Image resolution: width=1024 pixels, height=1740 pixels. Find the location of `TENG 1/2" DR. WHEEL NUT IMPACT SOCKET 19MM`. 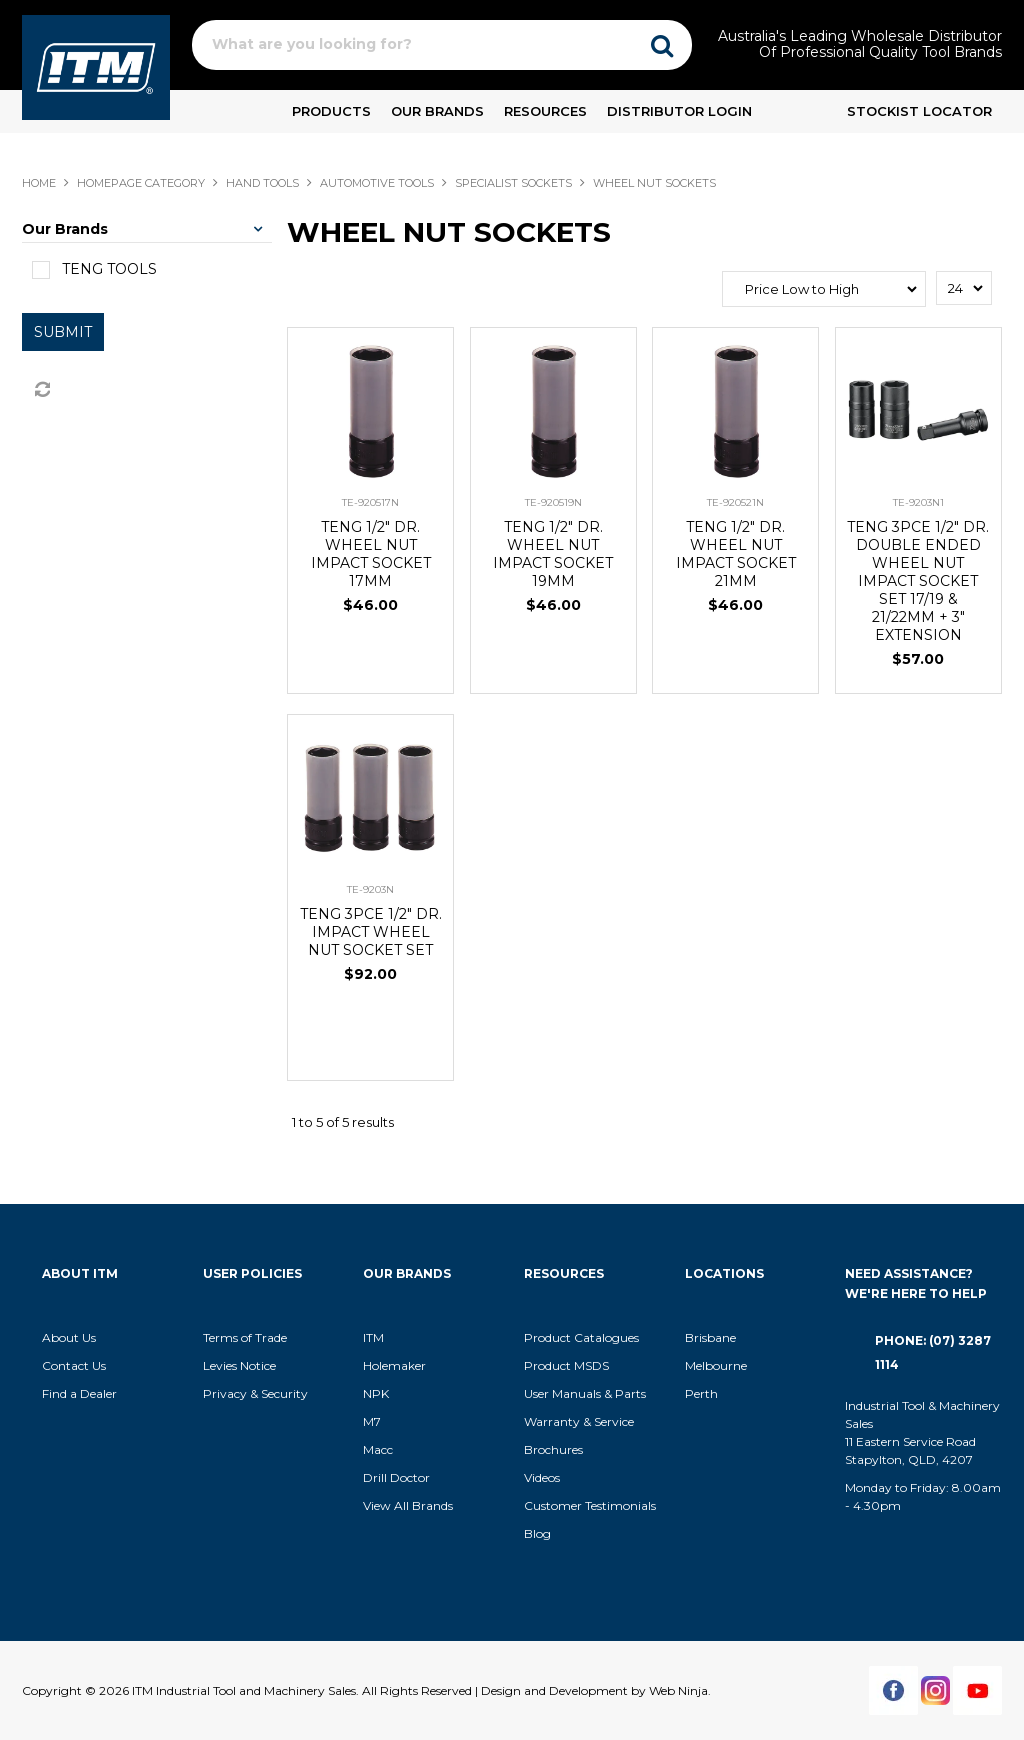

TENG 1/2" DR. WHEEL NUT IMPACT SOCKET 19MM is located at coordinates (553, 554).